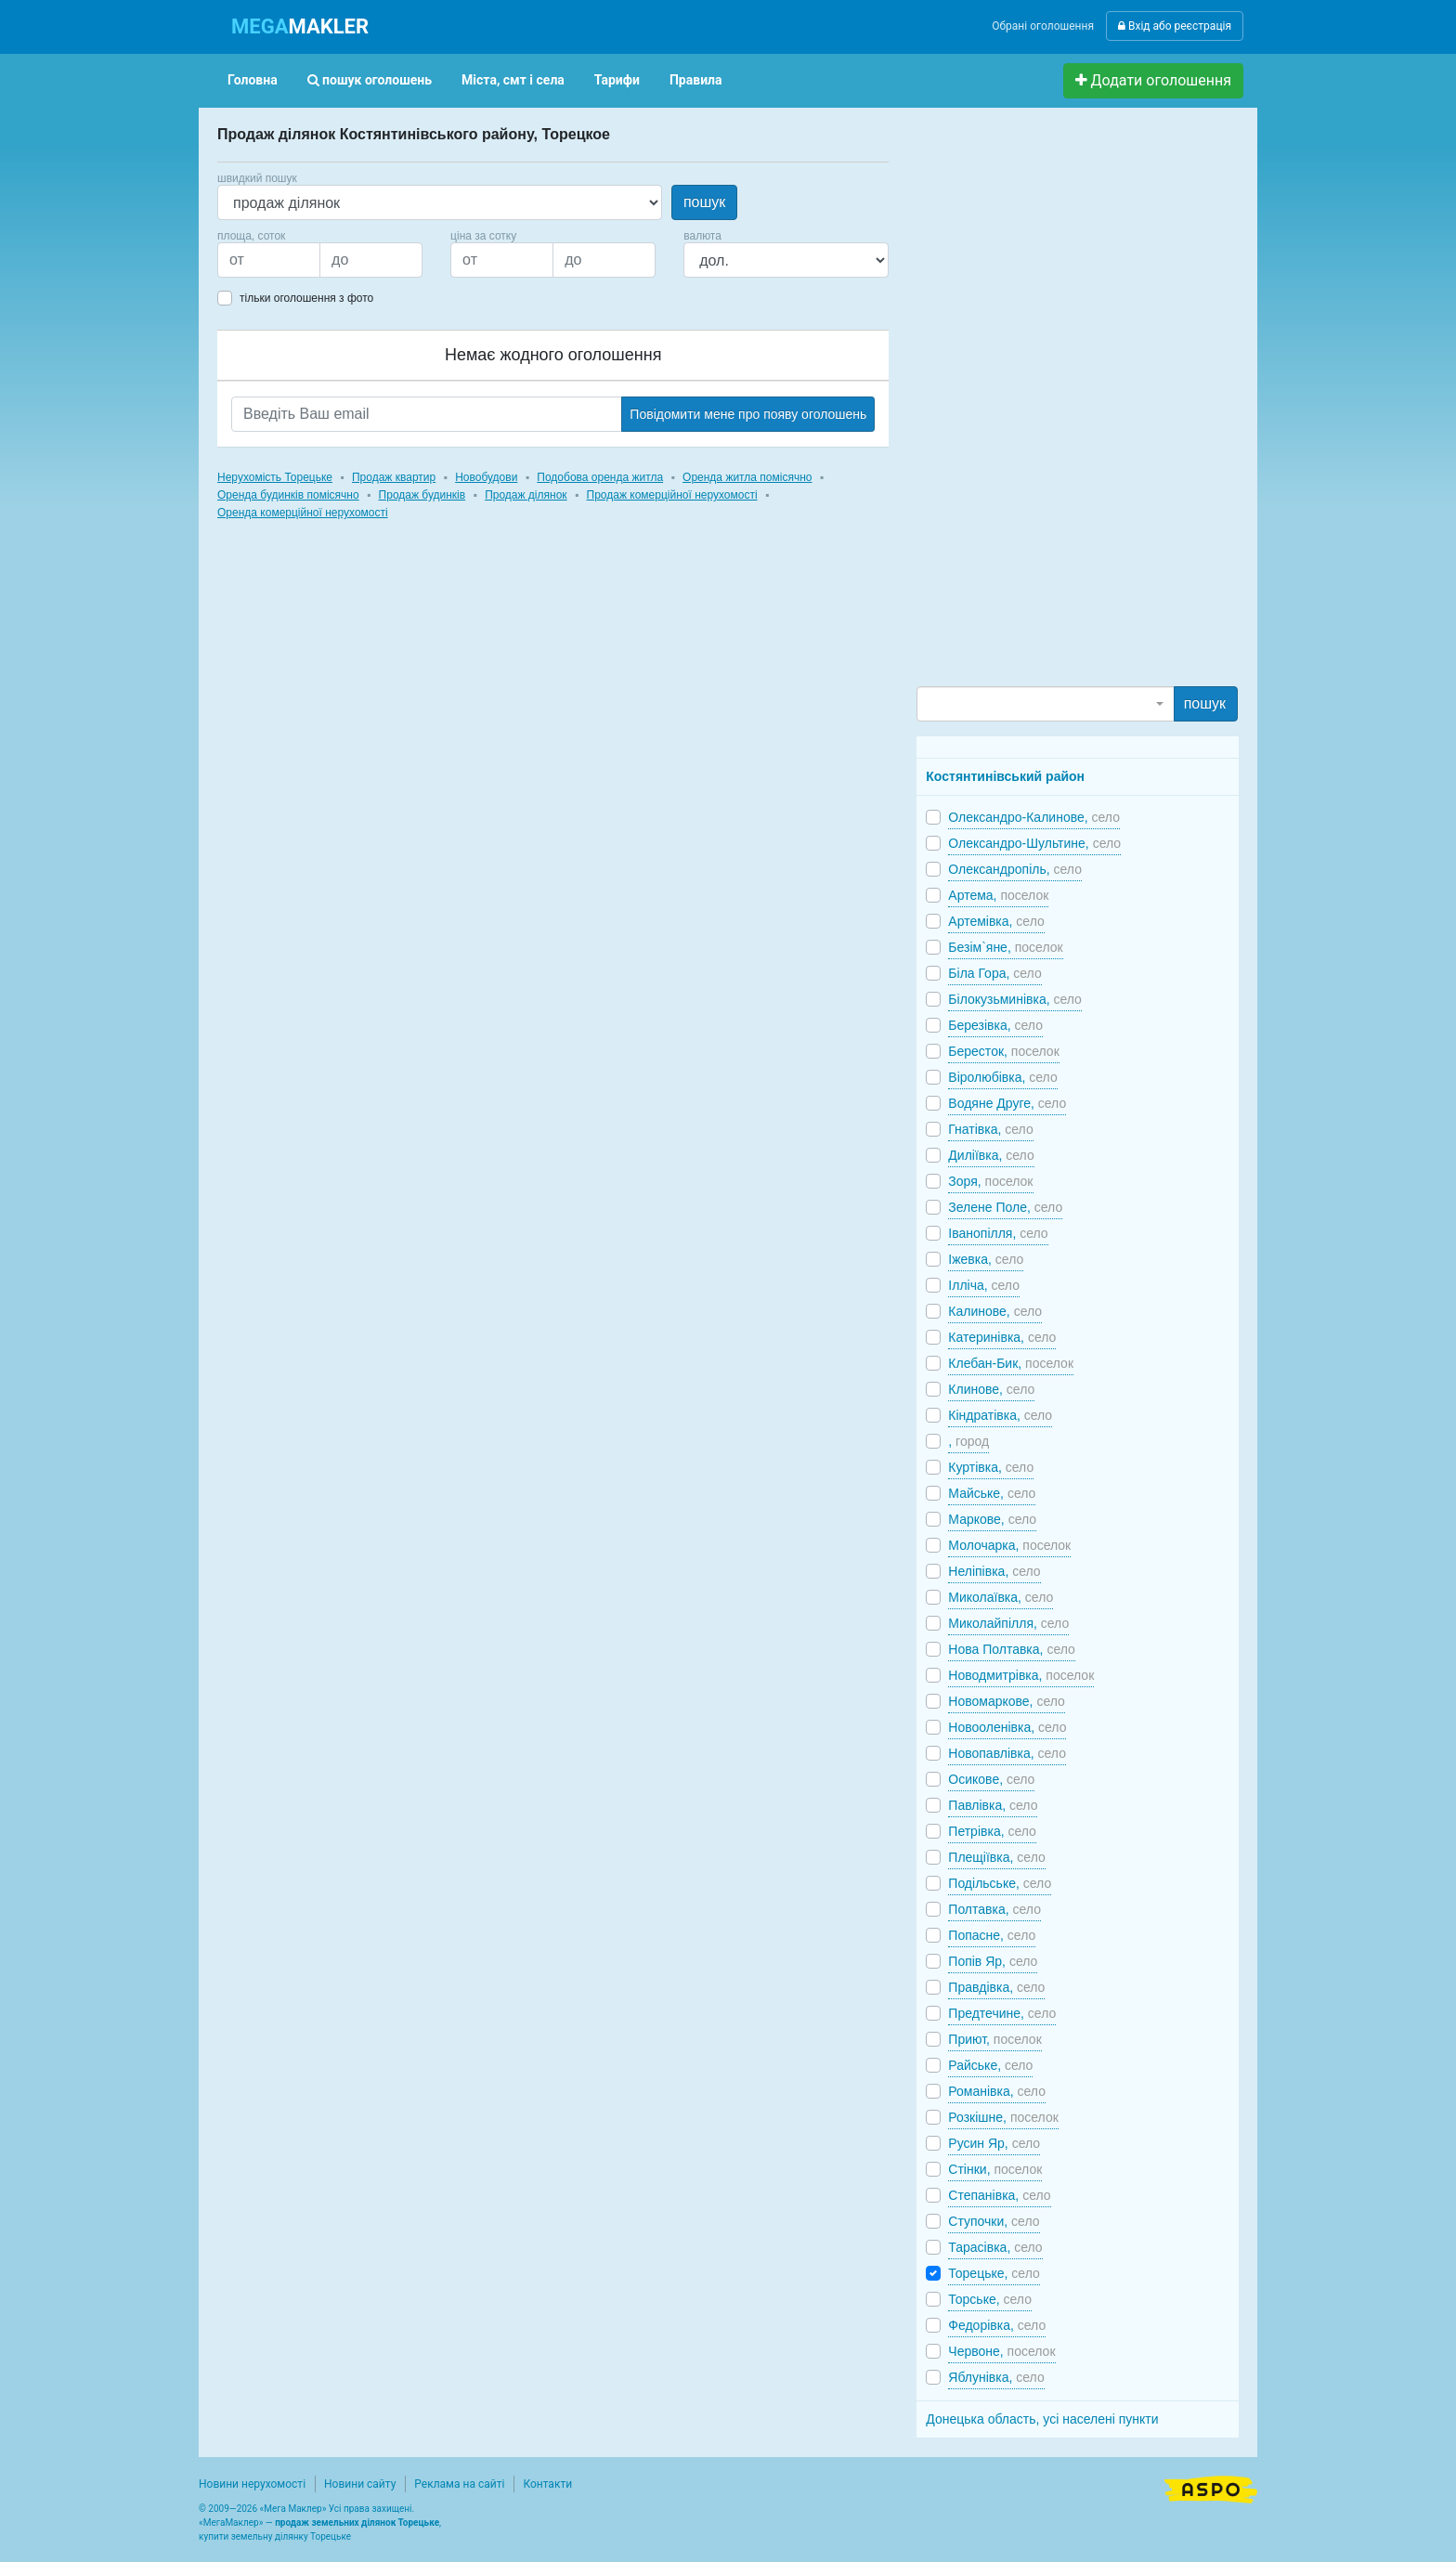  What do you see at coordinates (1009, 1545) in the screenshot?
I see `Молочарка,` at bounding box center [1009, 1545].